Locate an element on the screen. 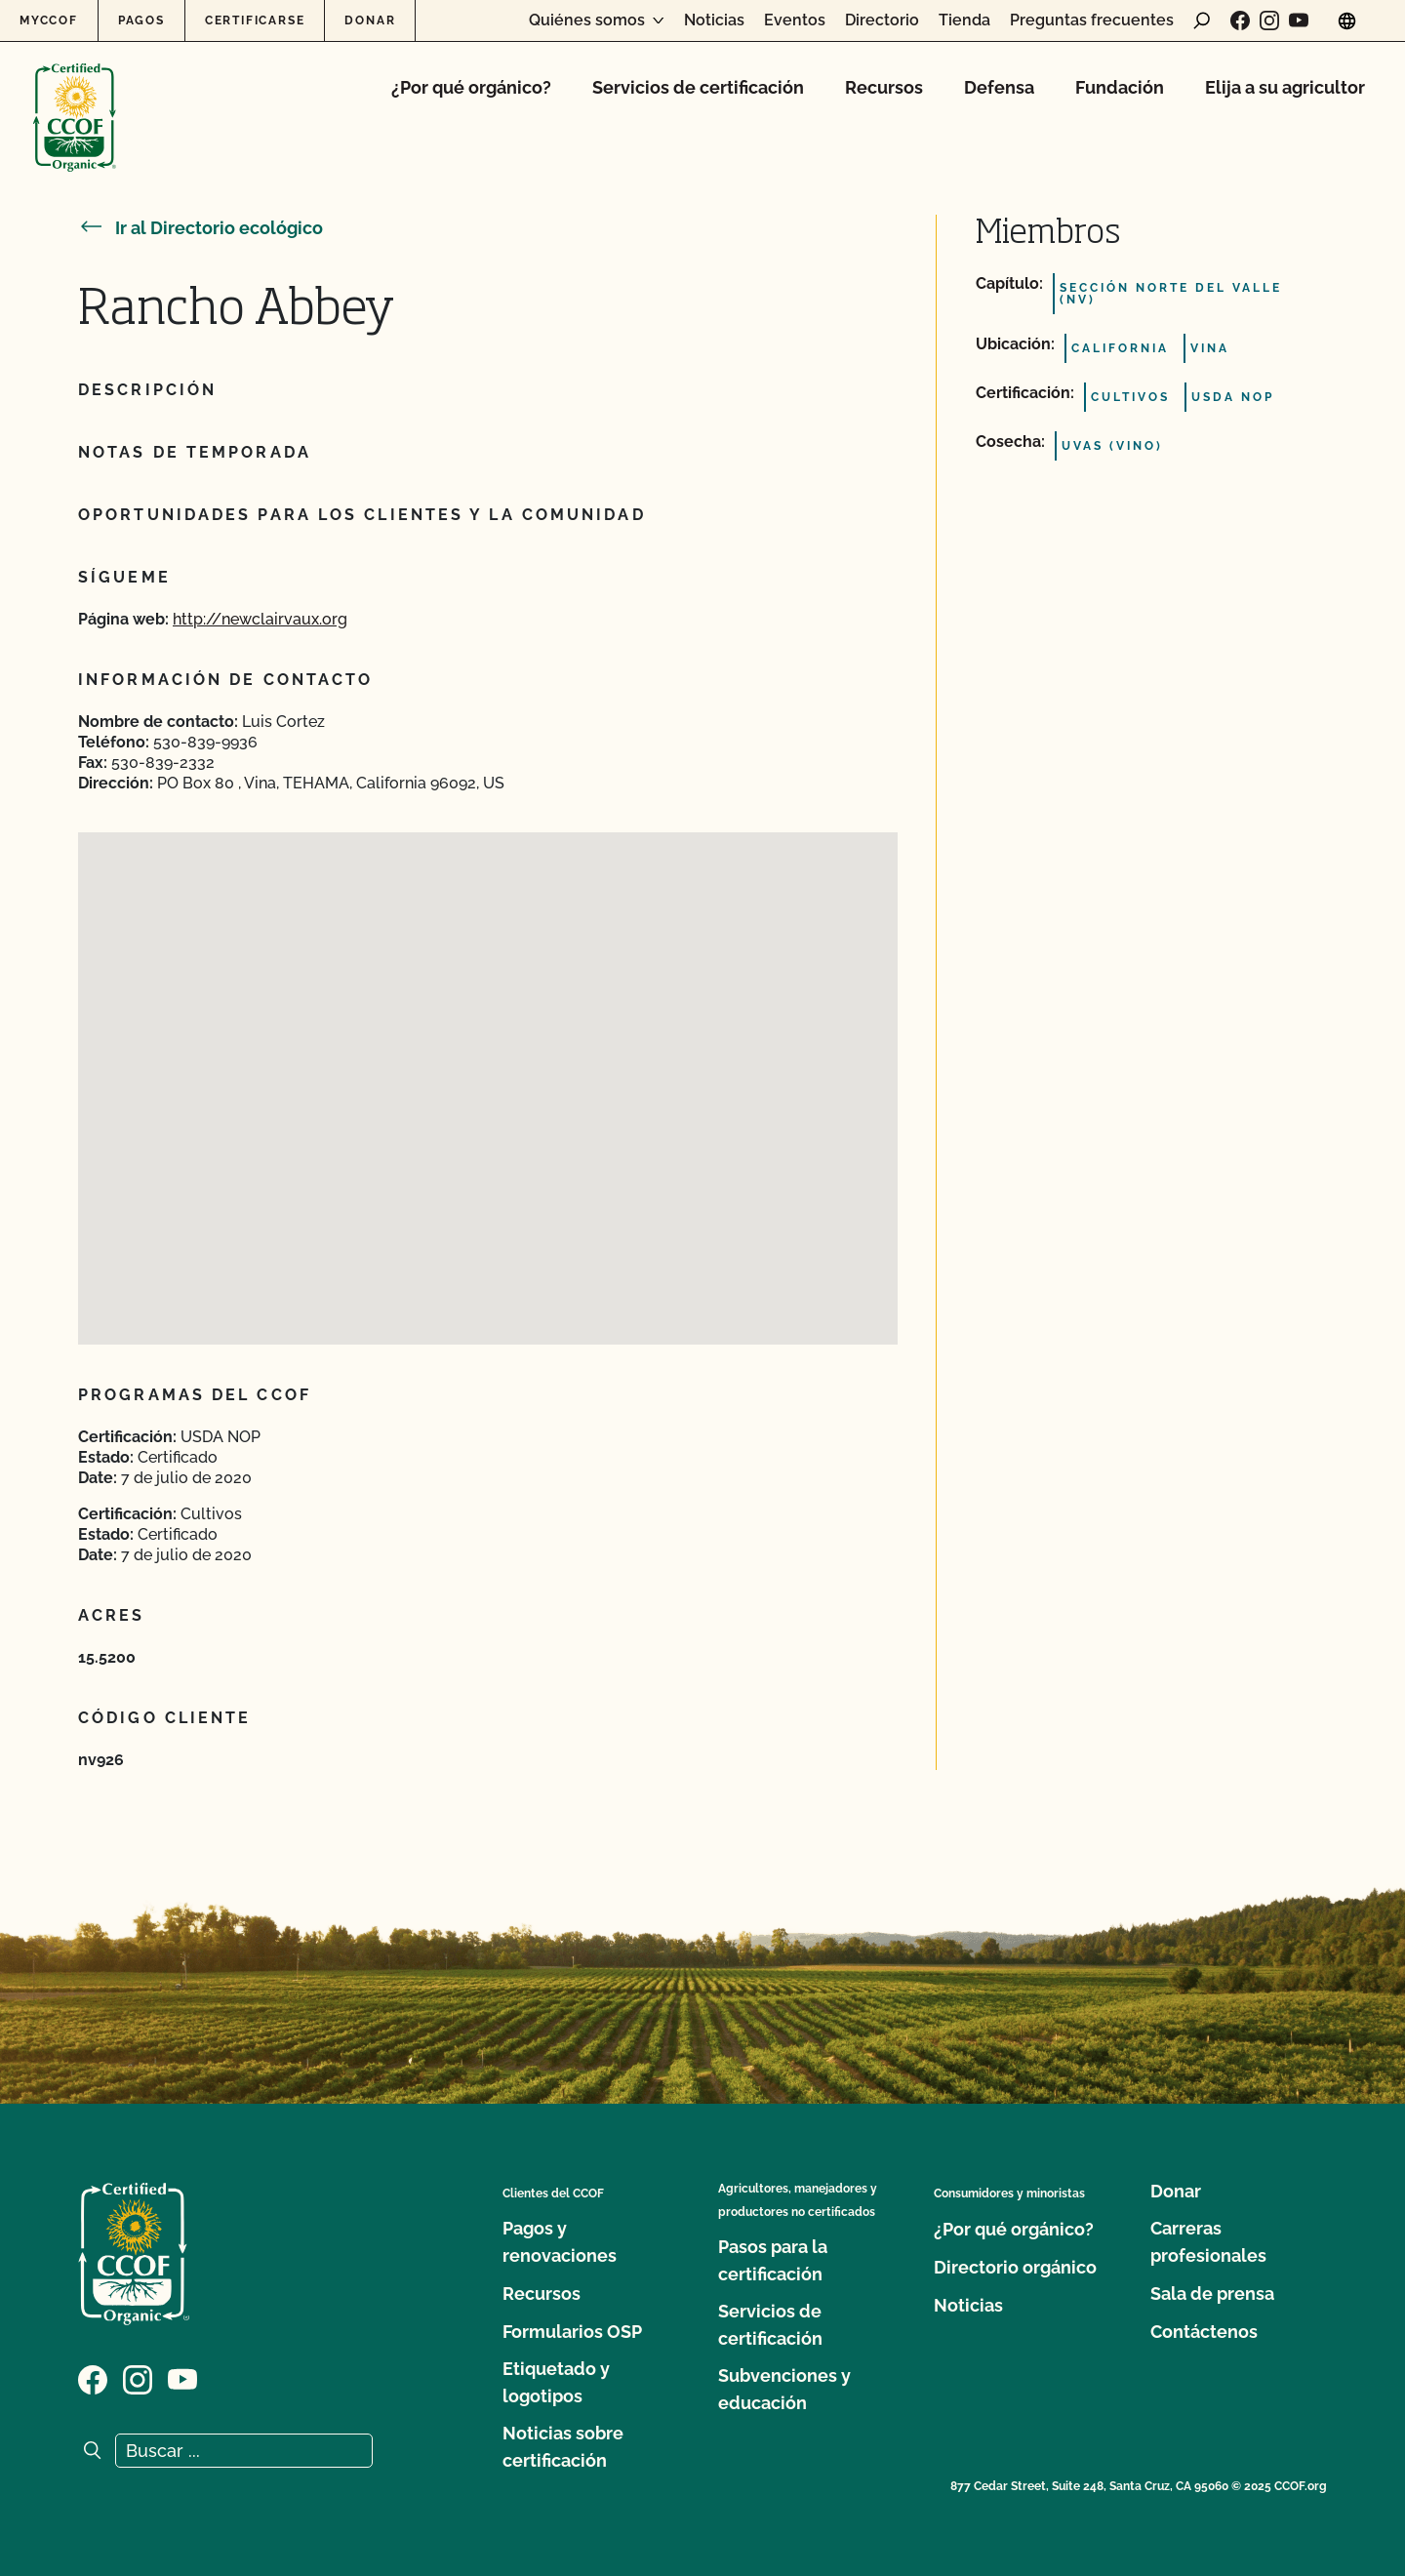 This screenshot has height=2576, width=1405. Tienda is located at coordinates (964, 20).